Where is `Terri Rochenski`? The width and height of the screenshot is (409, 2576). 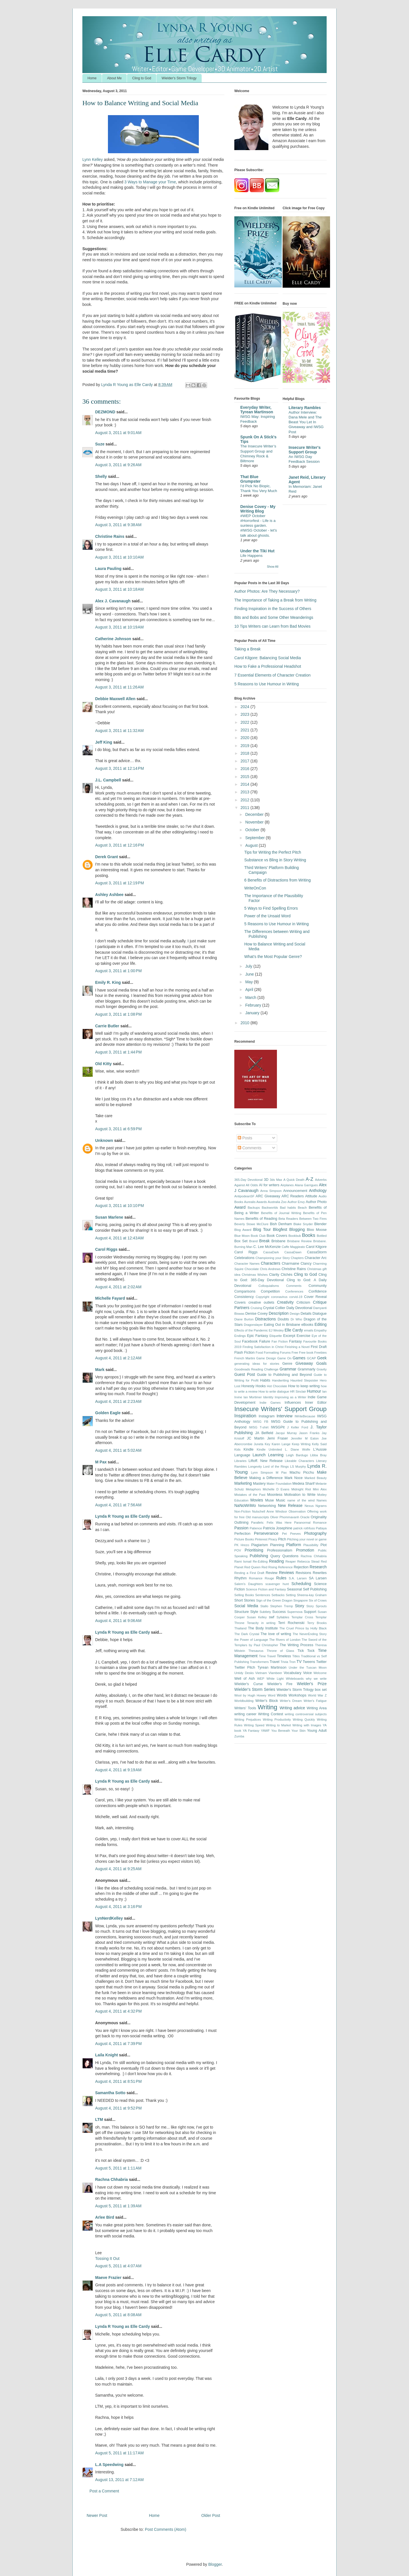 Terri Rochenski is located at coordinates (291, 1623).